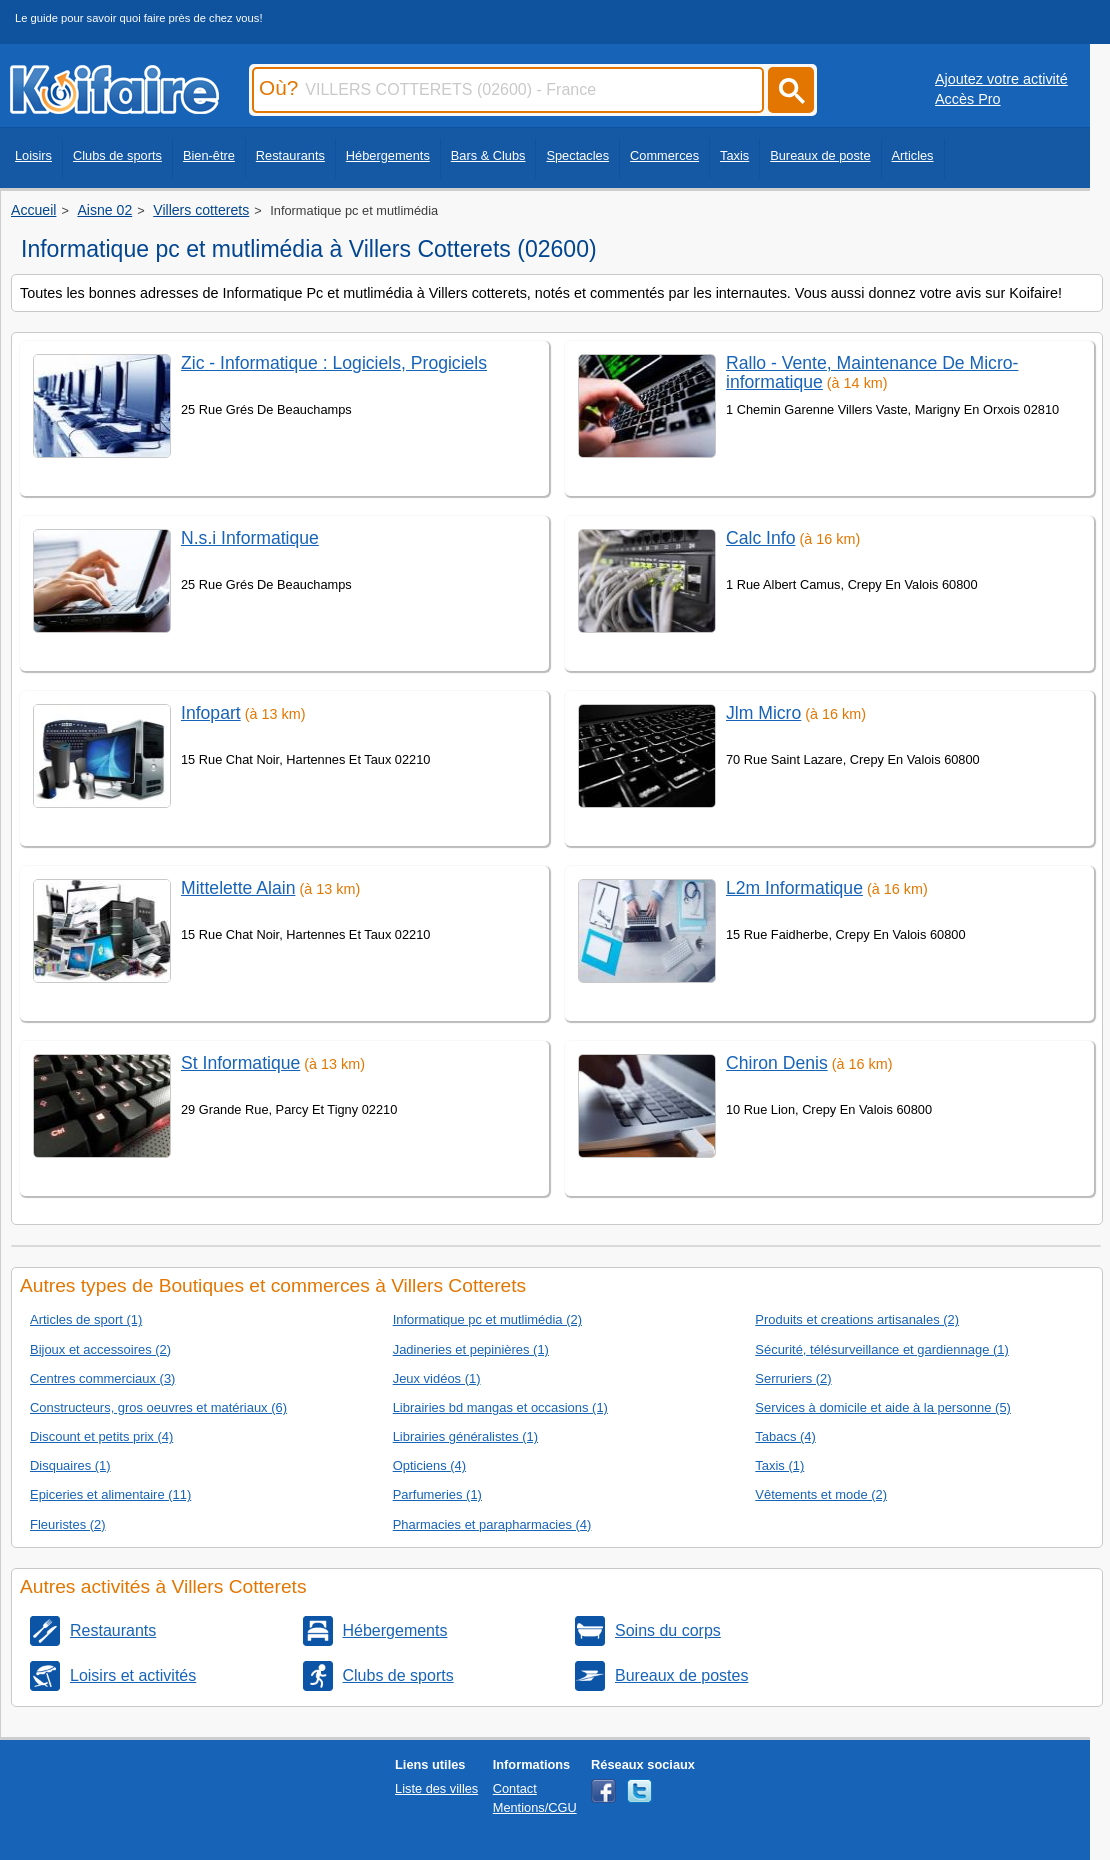 Image resolution: width=1110 pixels, height=1860 pixels. Describe the element at coordinates (577, 155) in the screenshot. I see `Spectacles` at that location.